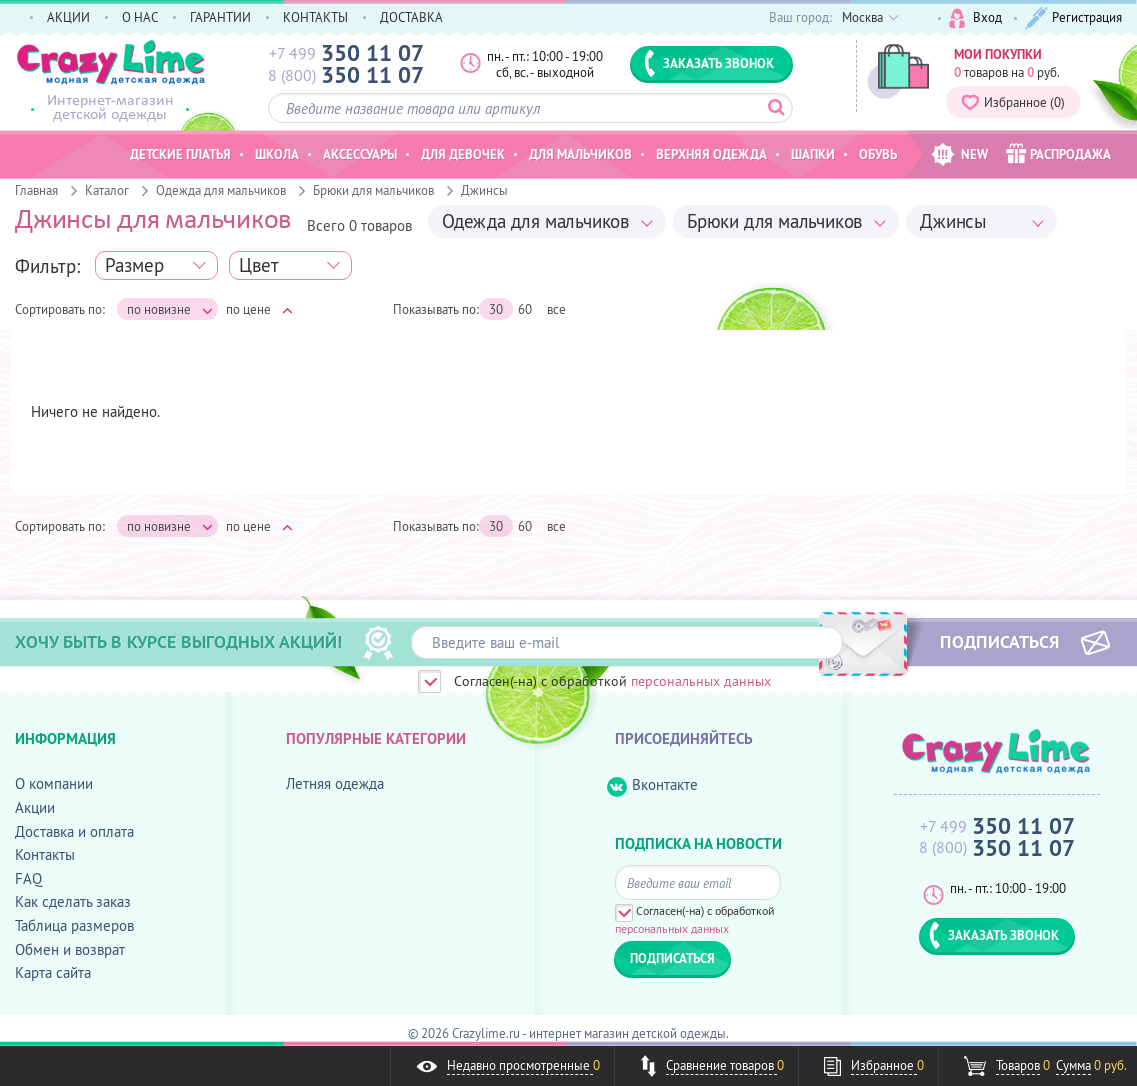 The image size is (1137, 1086). Describe the element at coordinates (463, 154) in the screenshot. I see `Для девочек` at that location.